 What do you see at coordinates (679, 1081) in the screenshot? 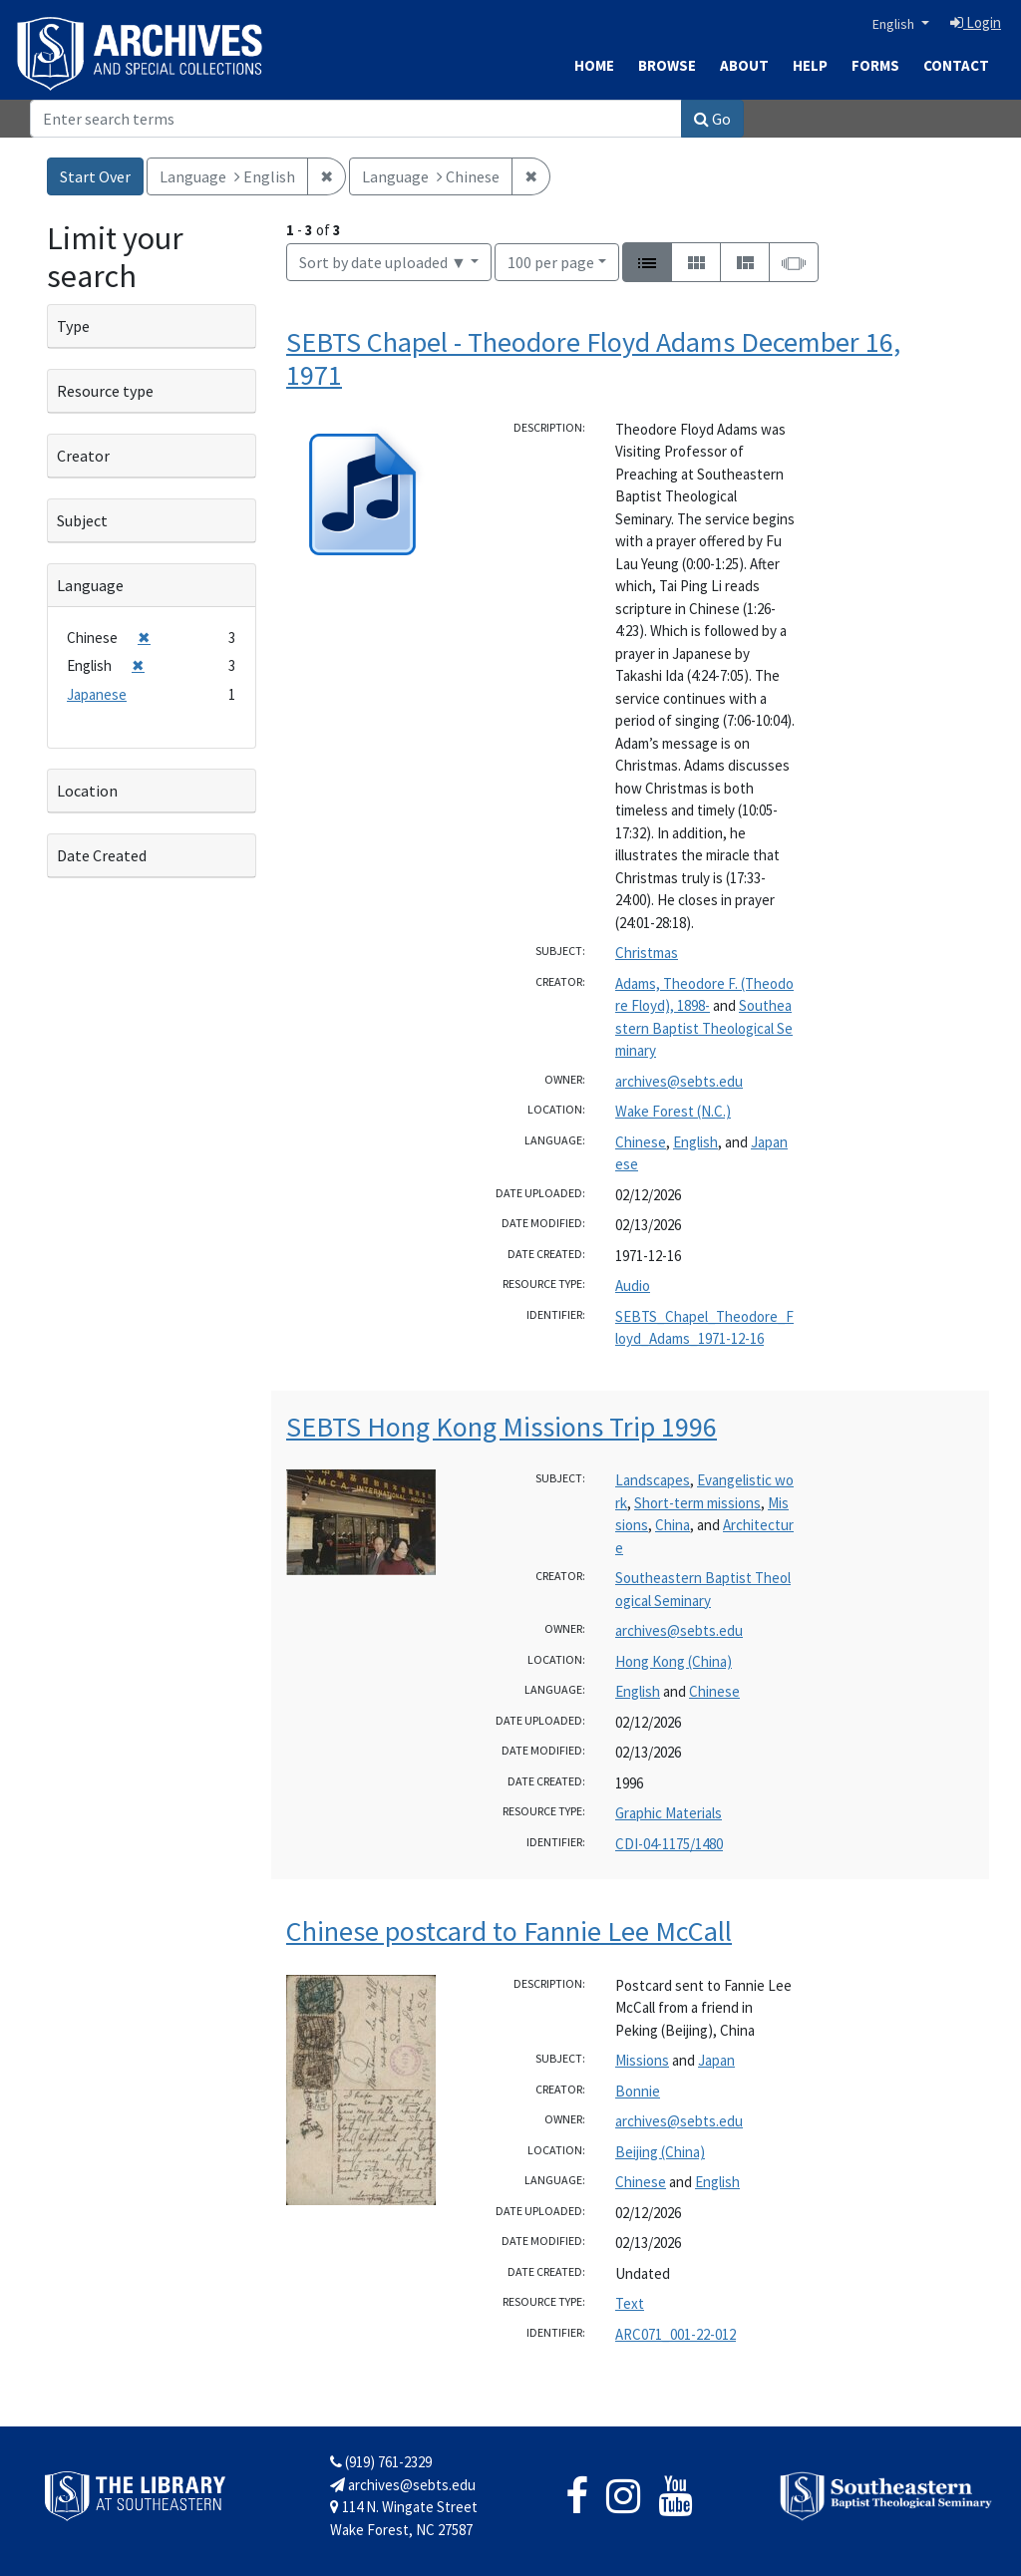
I see `archives@sebts.edu` at bounding box center [679, 1081].